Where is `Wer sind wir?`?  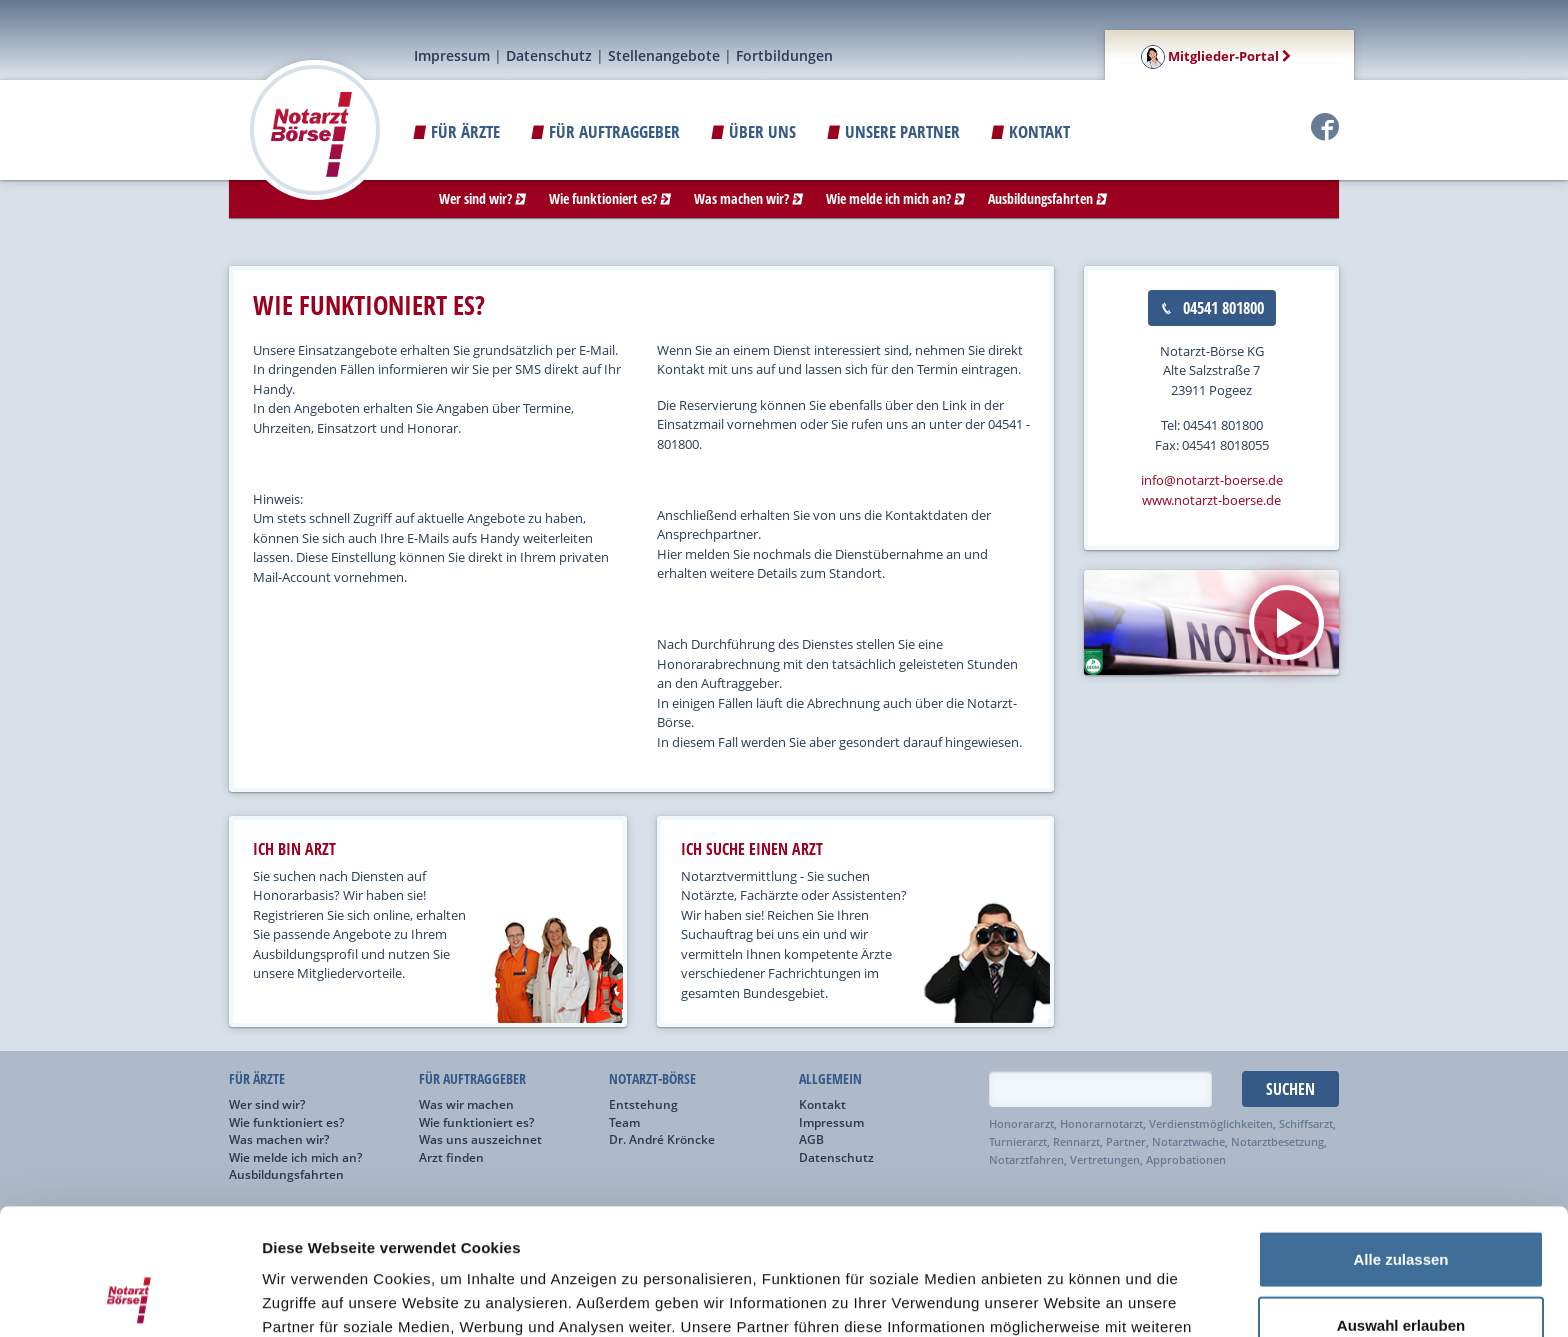 Wer sind wir? is located at coordinates (482, 198).